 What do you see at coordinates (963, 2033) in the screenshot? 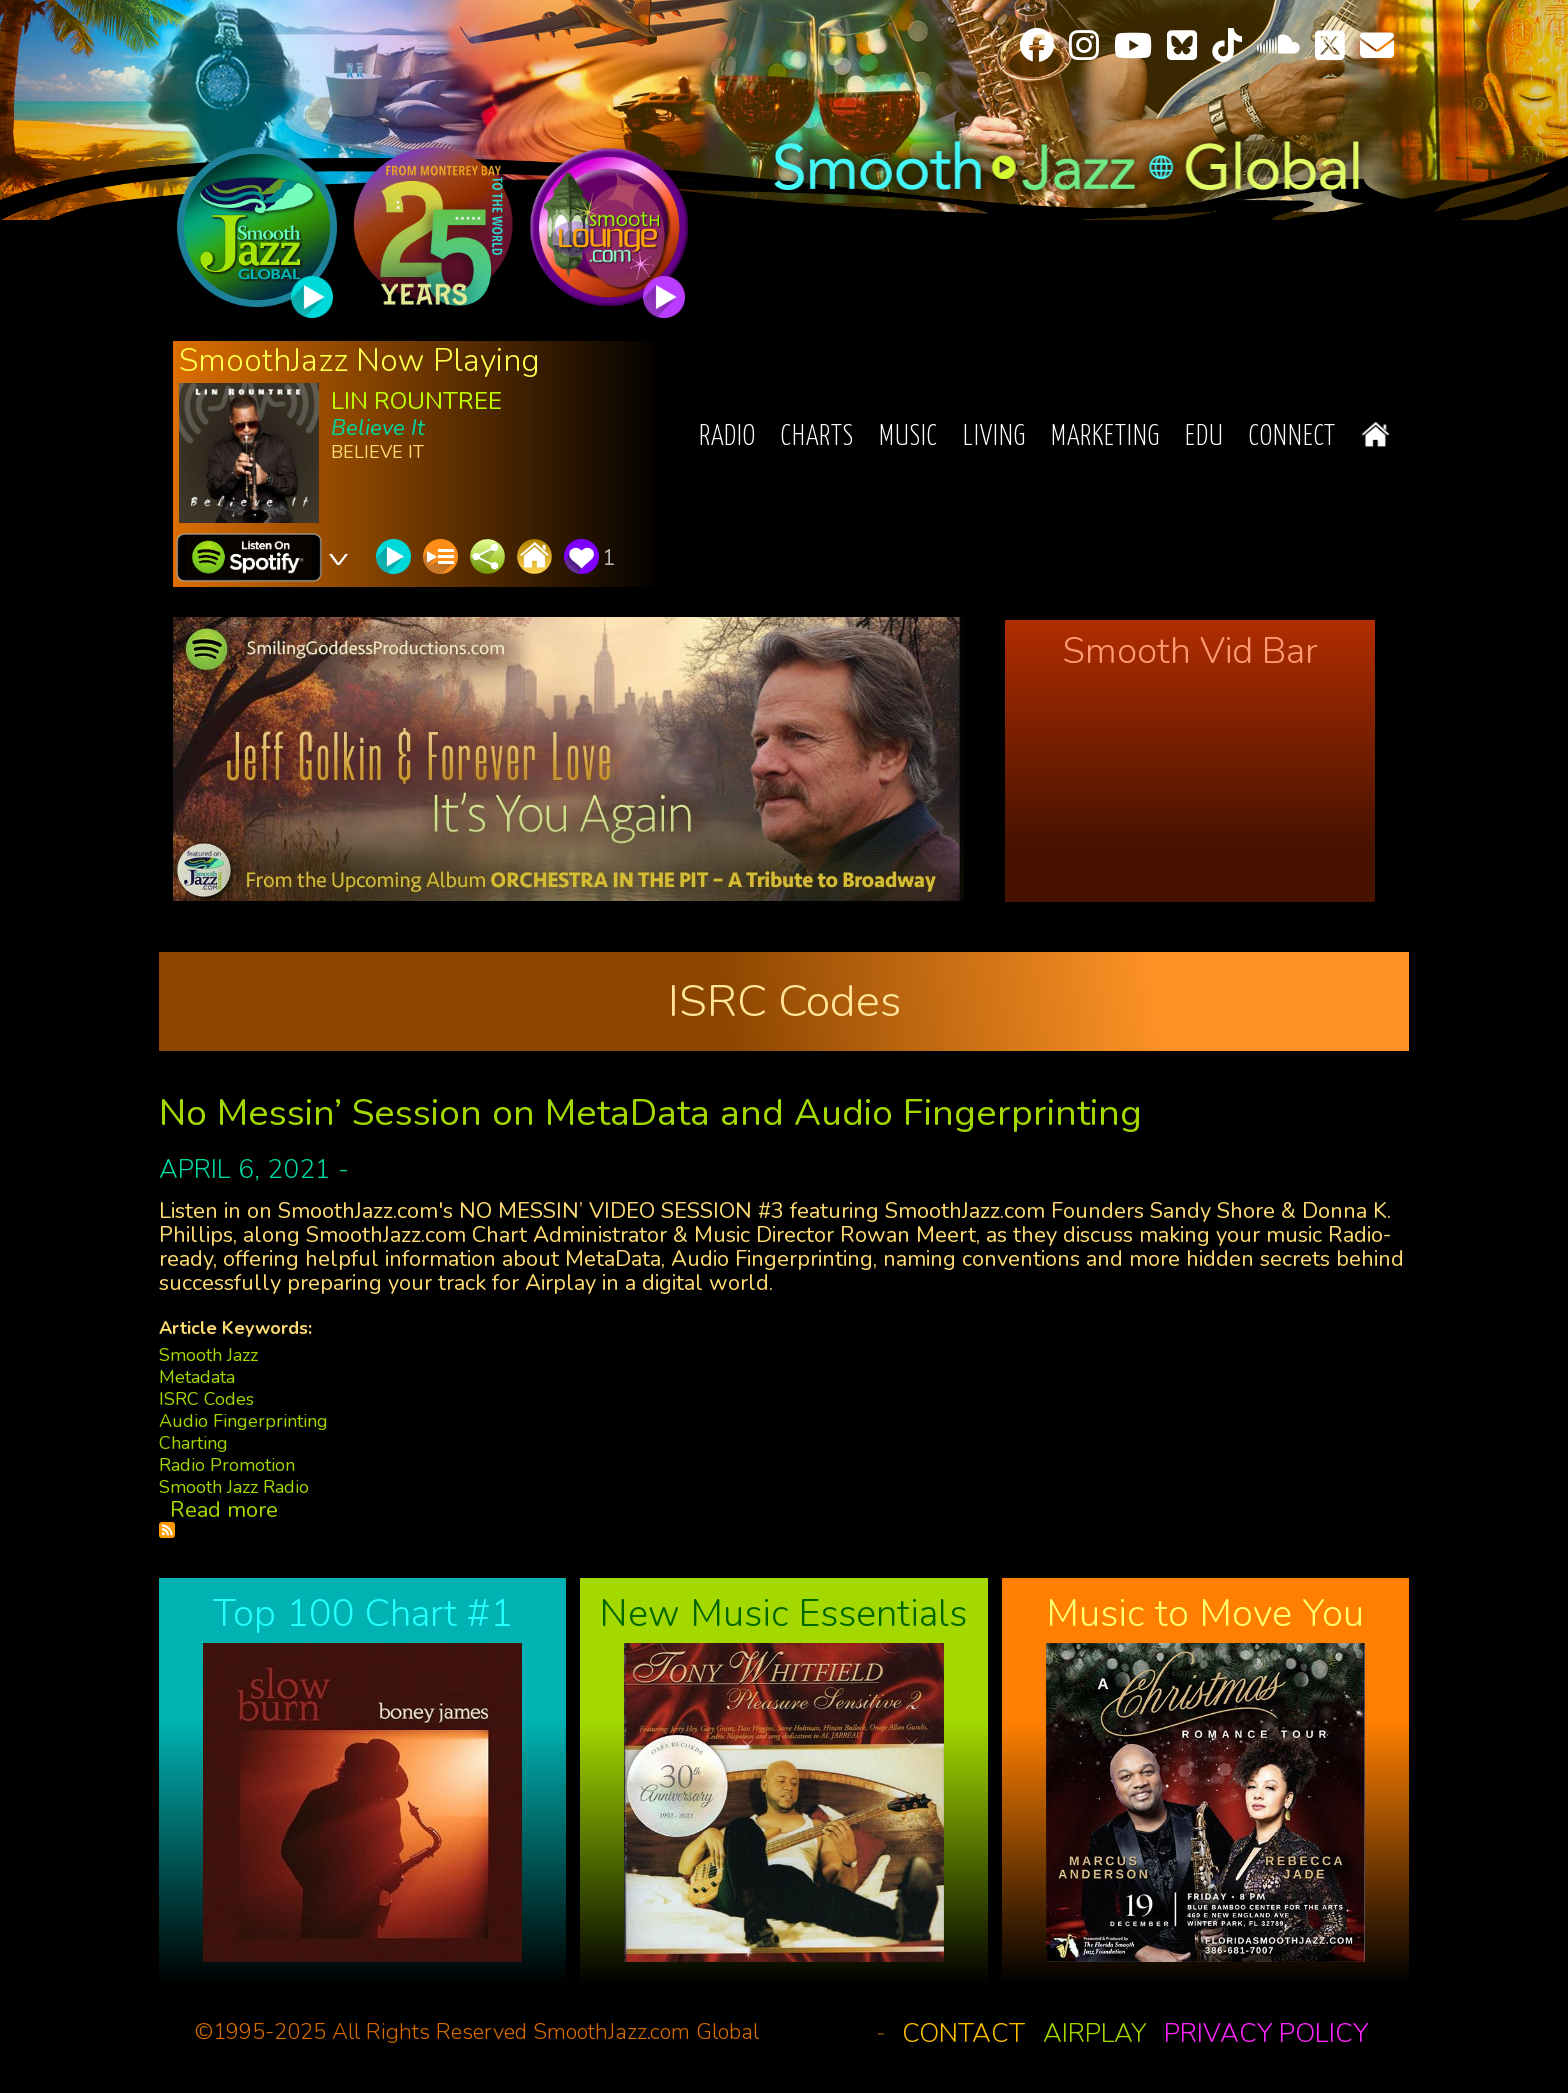
I see `Contact` at bounding box center [963, 2033].